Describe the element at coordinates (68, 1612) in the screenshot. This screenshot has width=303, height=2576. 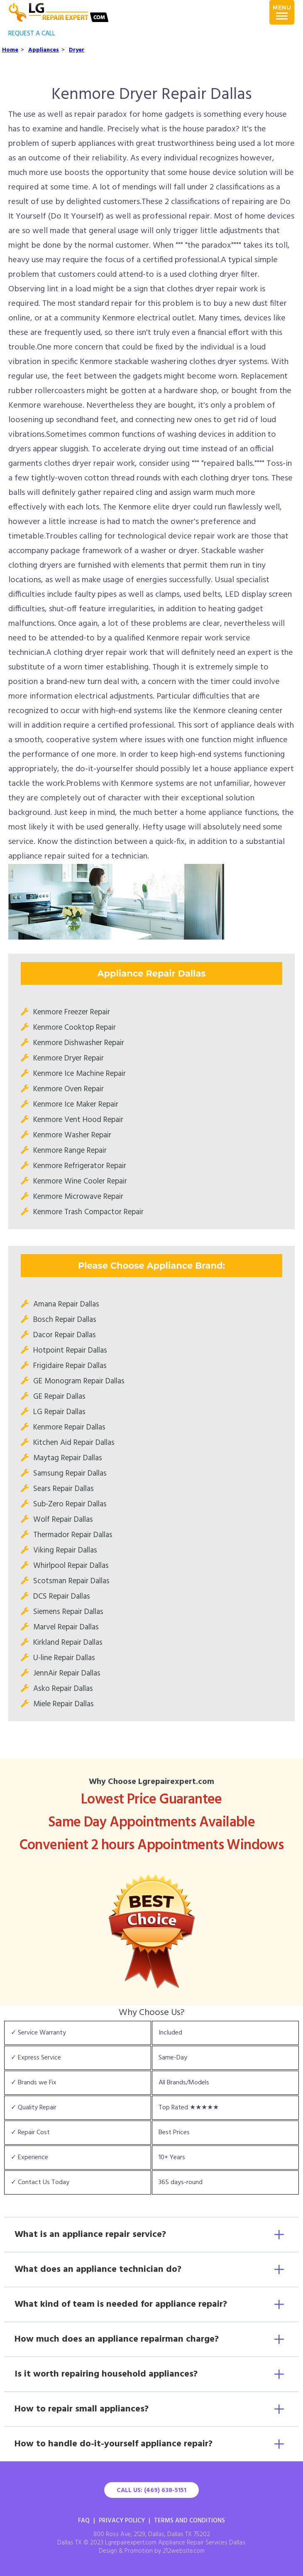
I see `Siemens Repair Dallas` at that location.